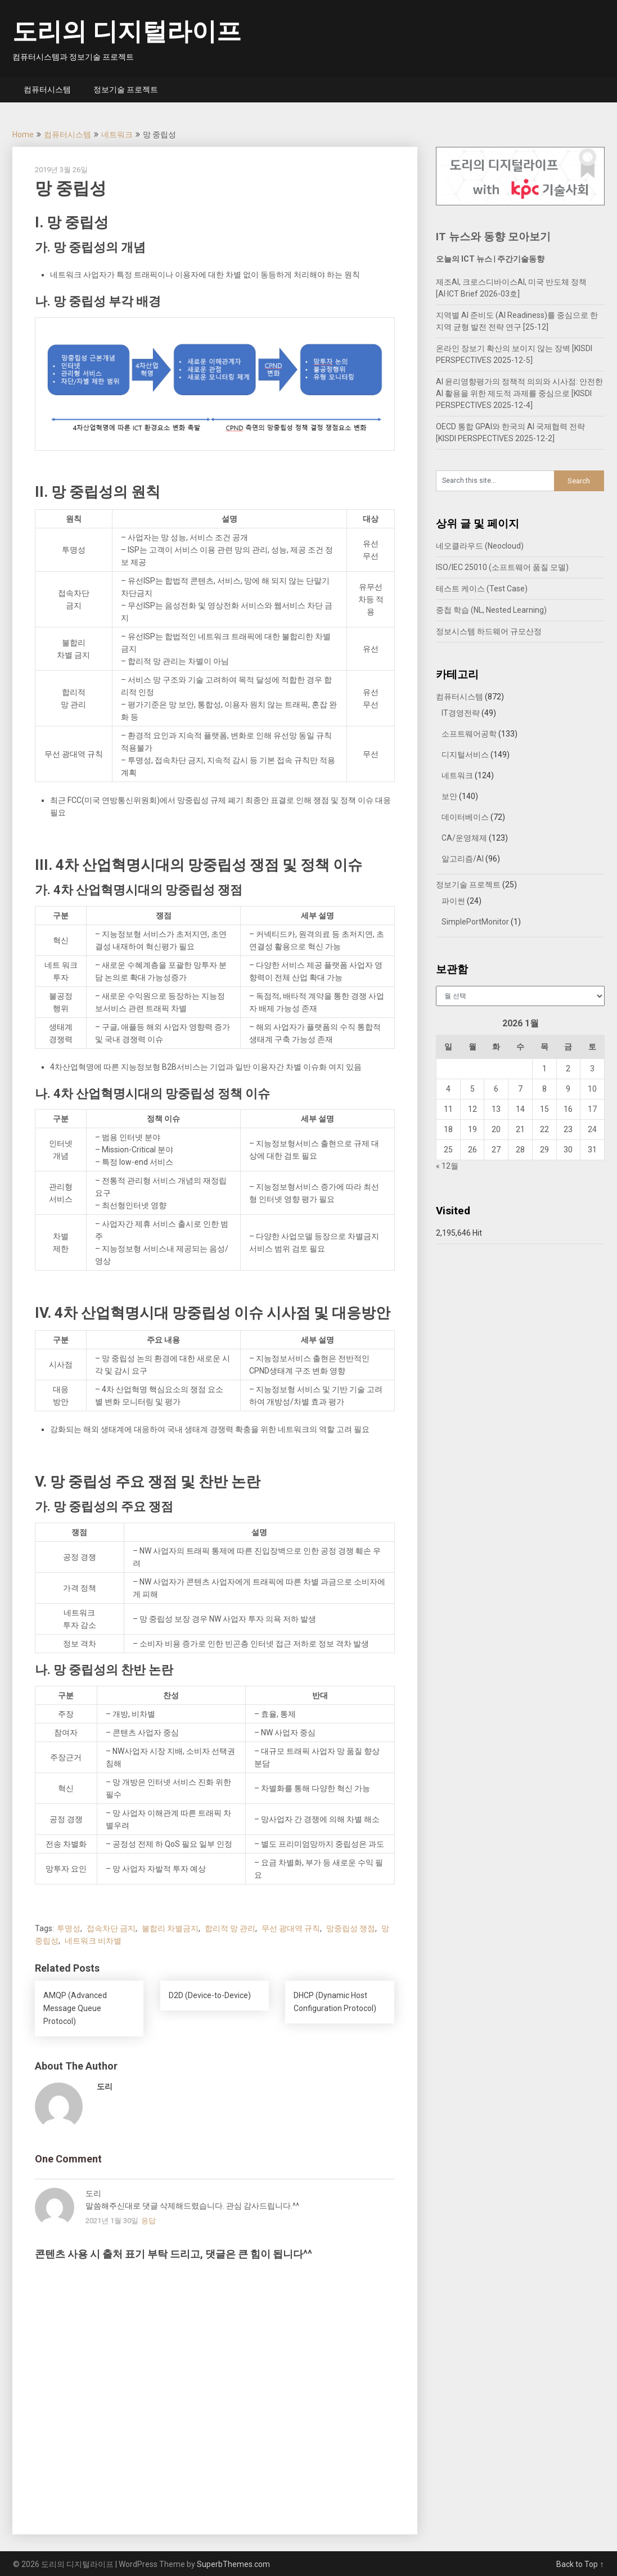  I want to click on SuperbThemes.com, so click(233, 2564).